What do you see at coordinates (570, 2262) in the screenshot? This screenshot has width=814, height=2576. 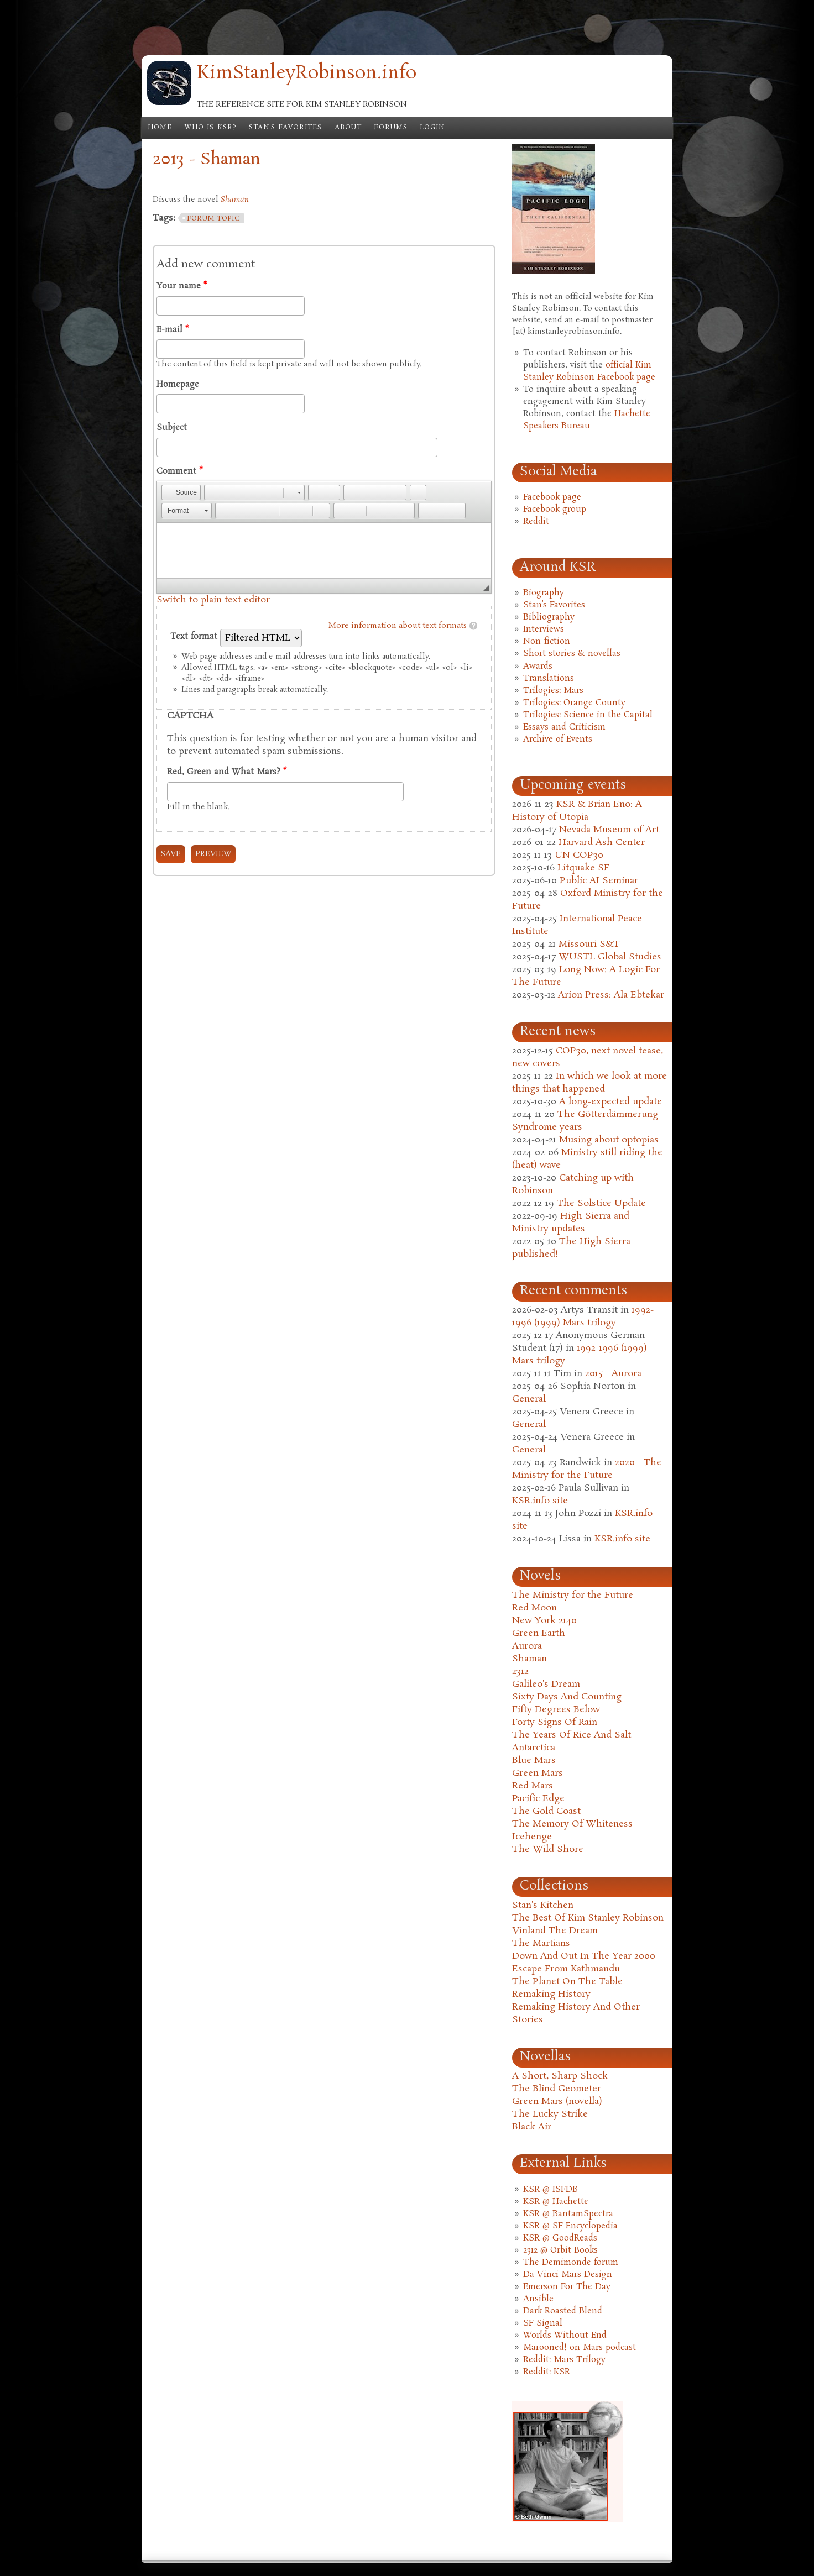 I see `The Demimonde forum` at bounding box center [570, 2262].